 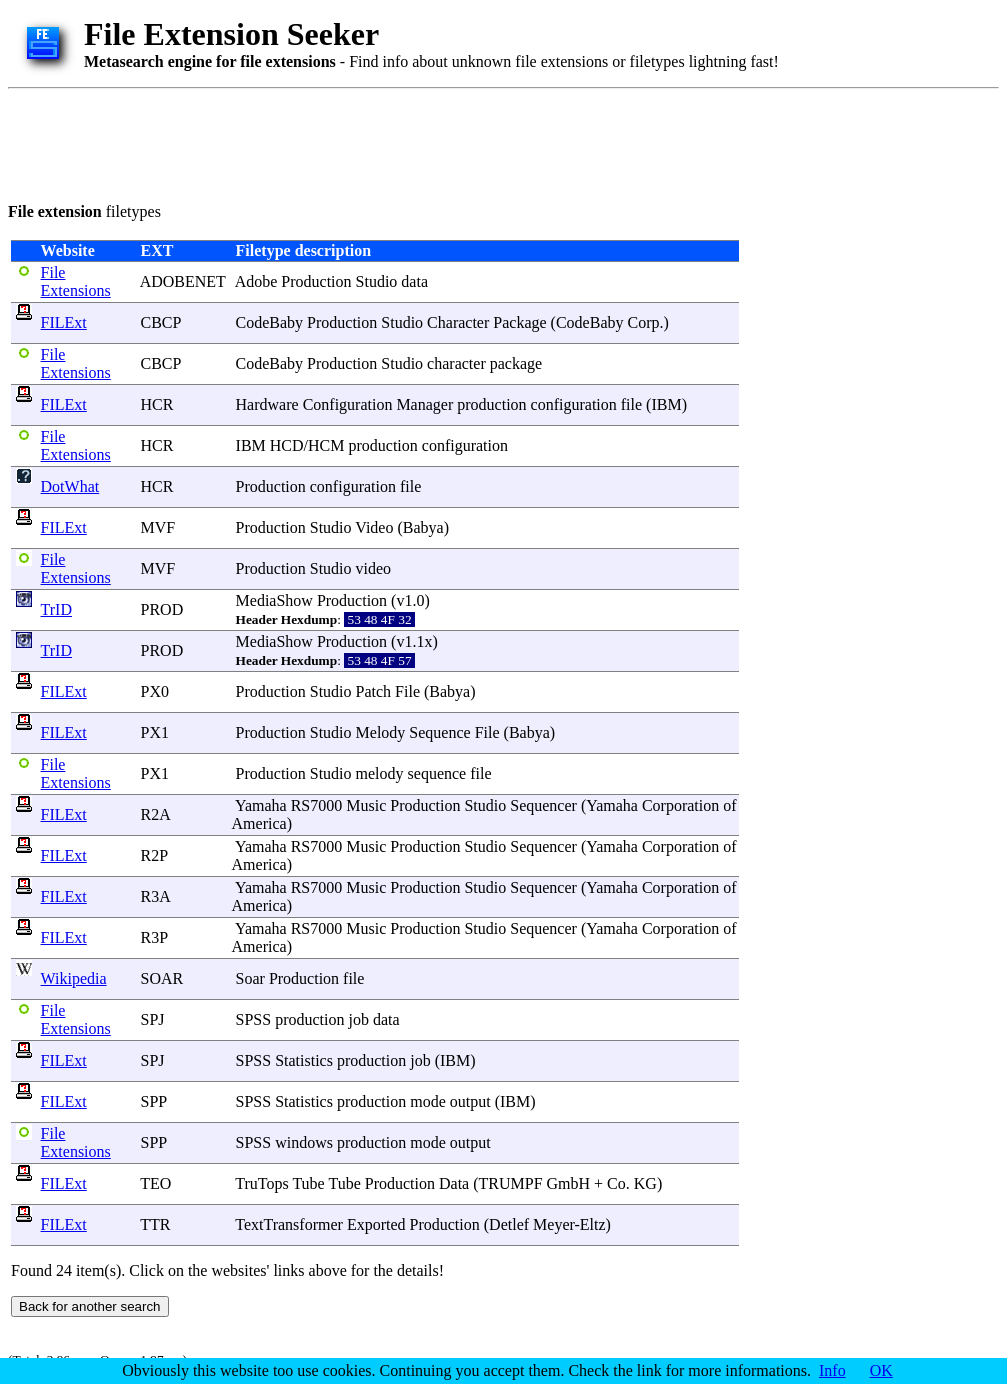 I want to click on SPSS, so click(x=254, y=1019).